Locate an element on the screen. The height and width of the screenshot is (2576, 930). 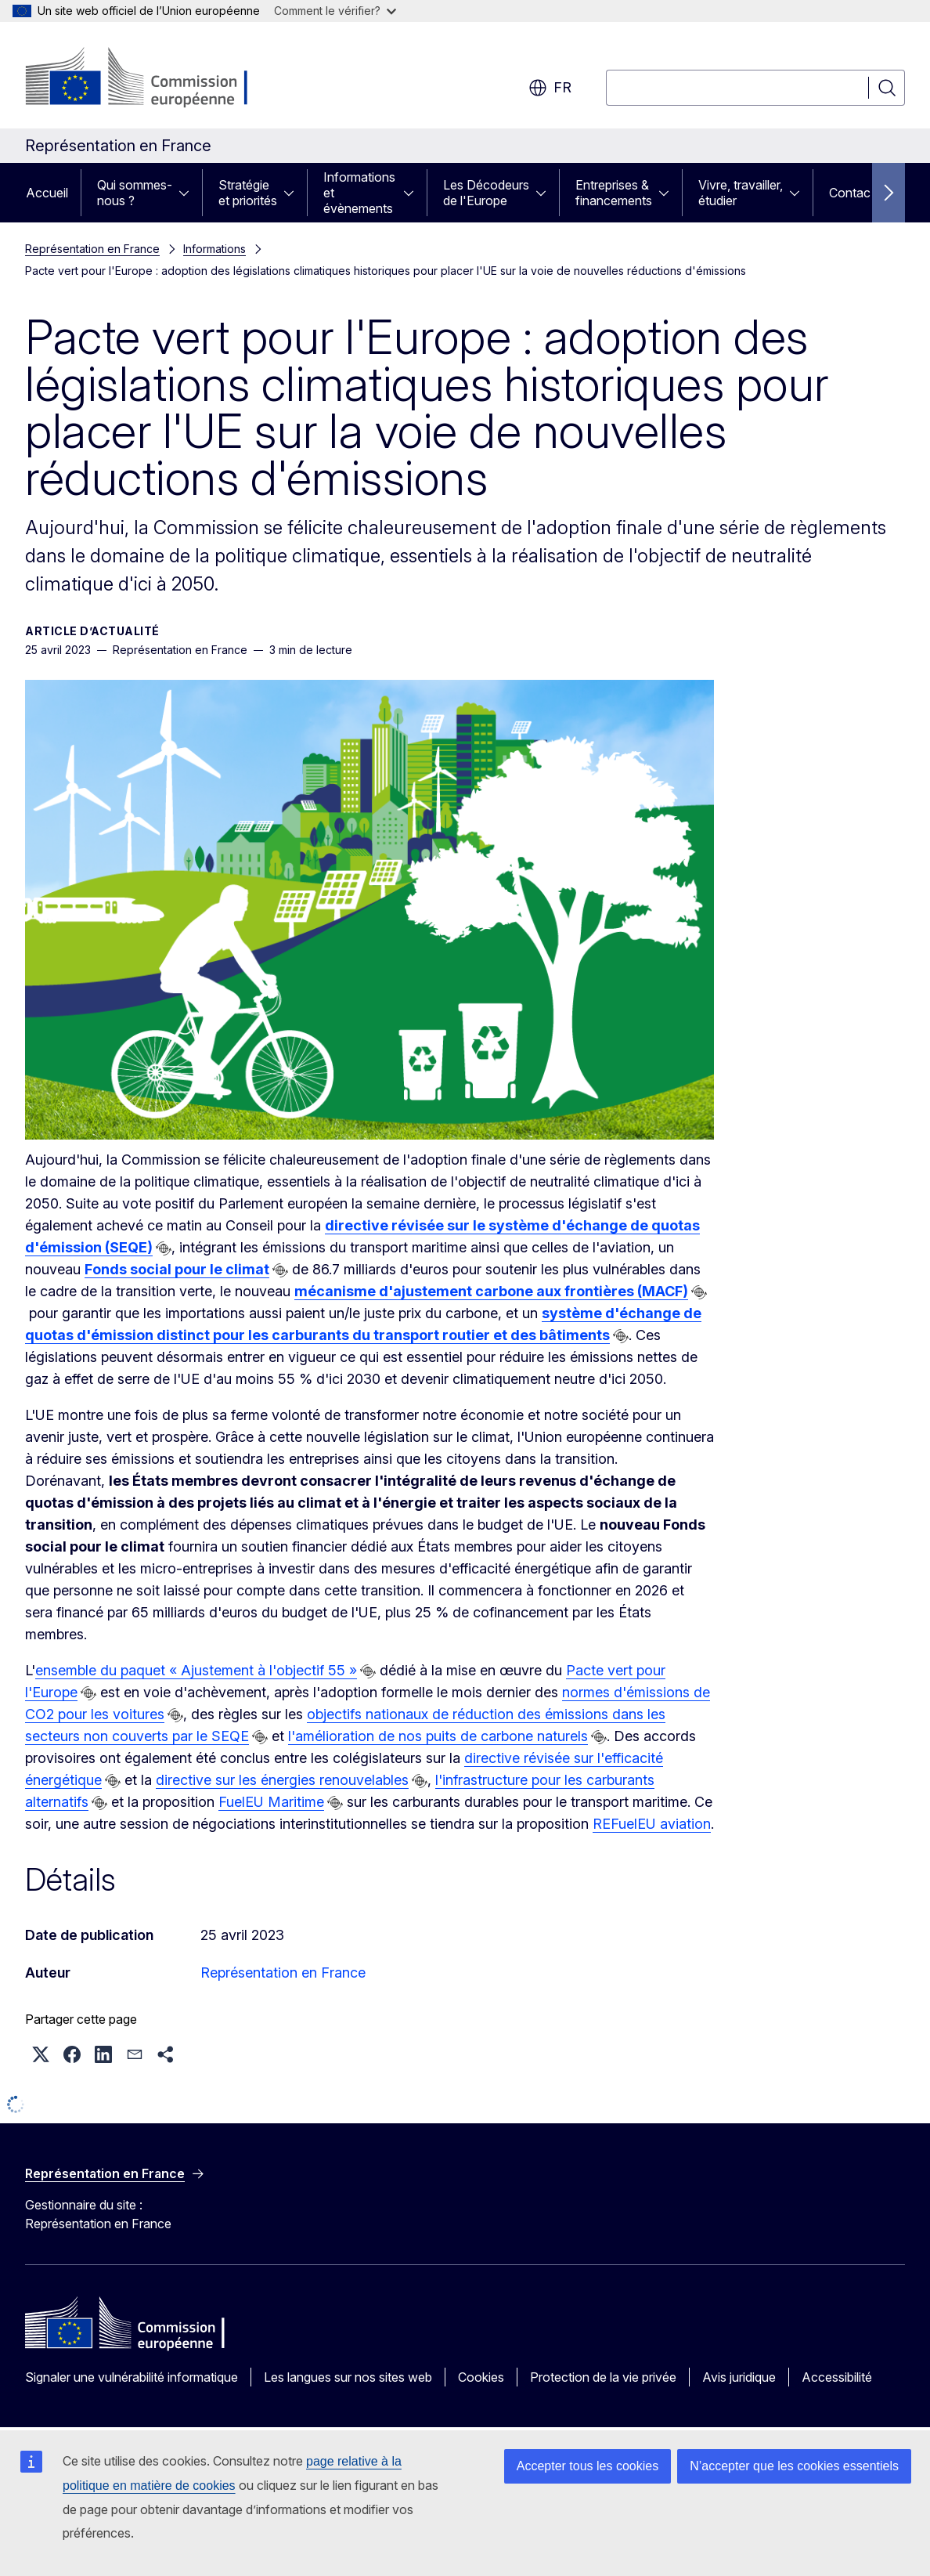
Protection de la vie privée is located at coordinates (603, 2377).